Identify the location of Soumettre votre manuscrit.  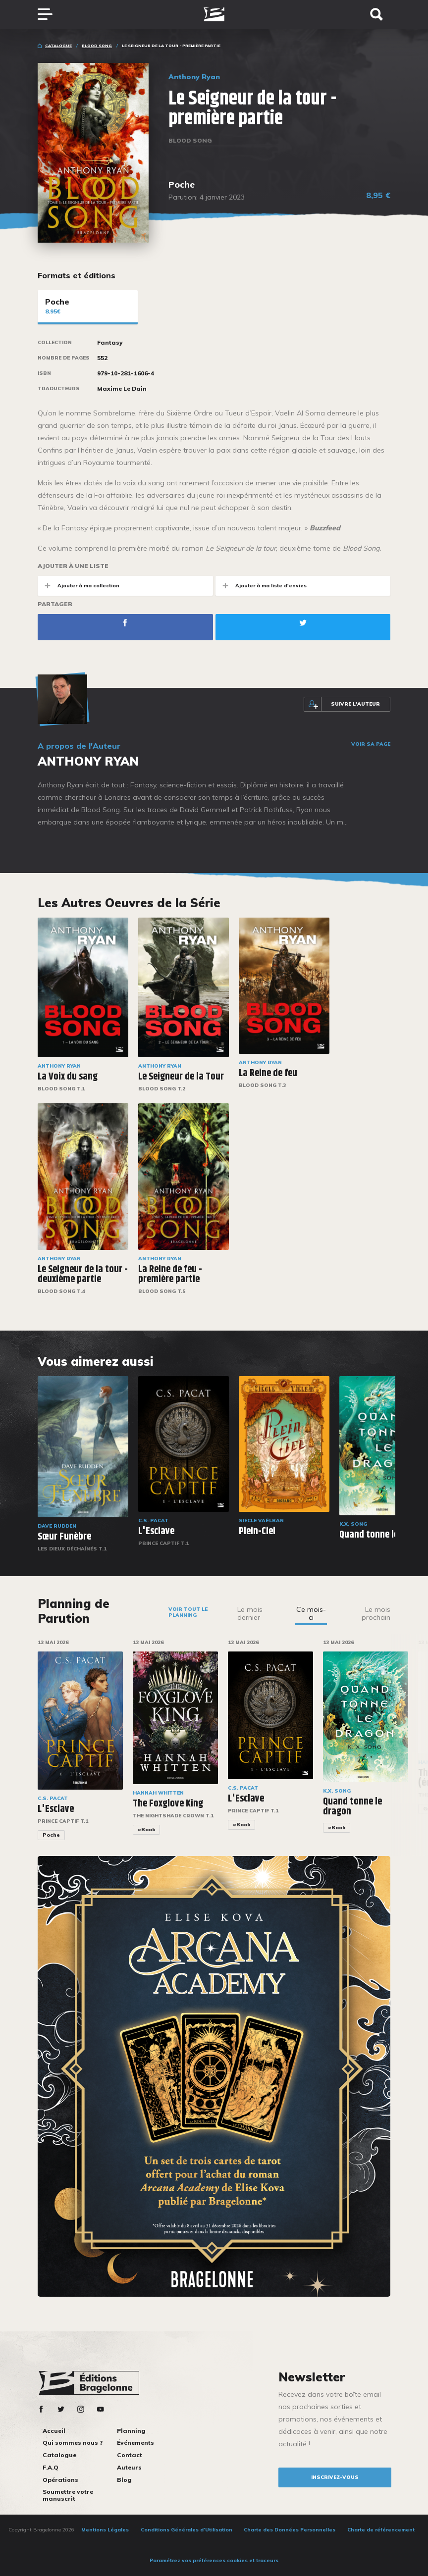
(68, 2495).